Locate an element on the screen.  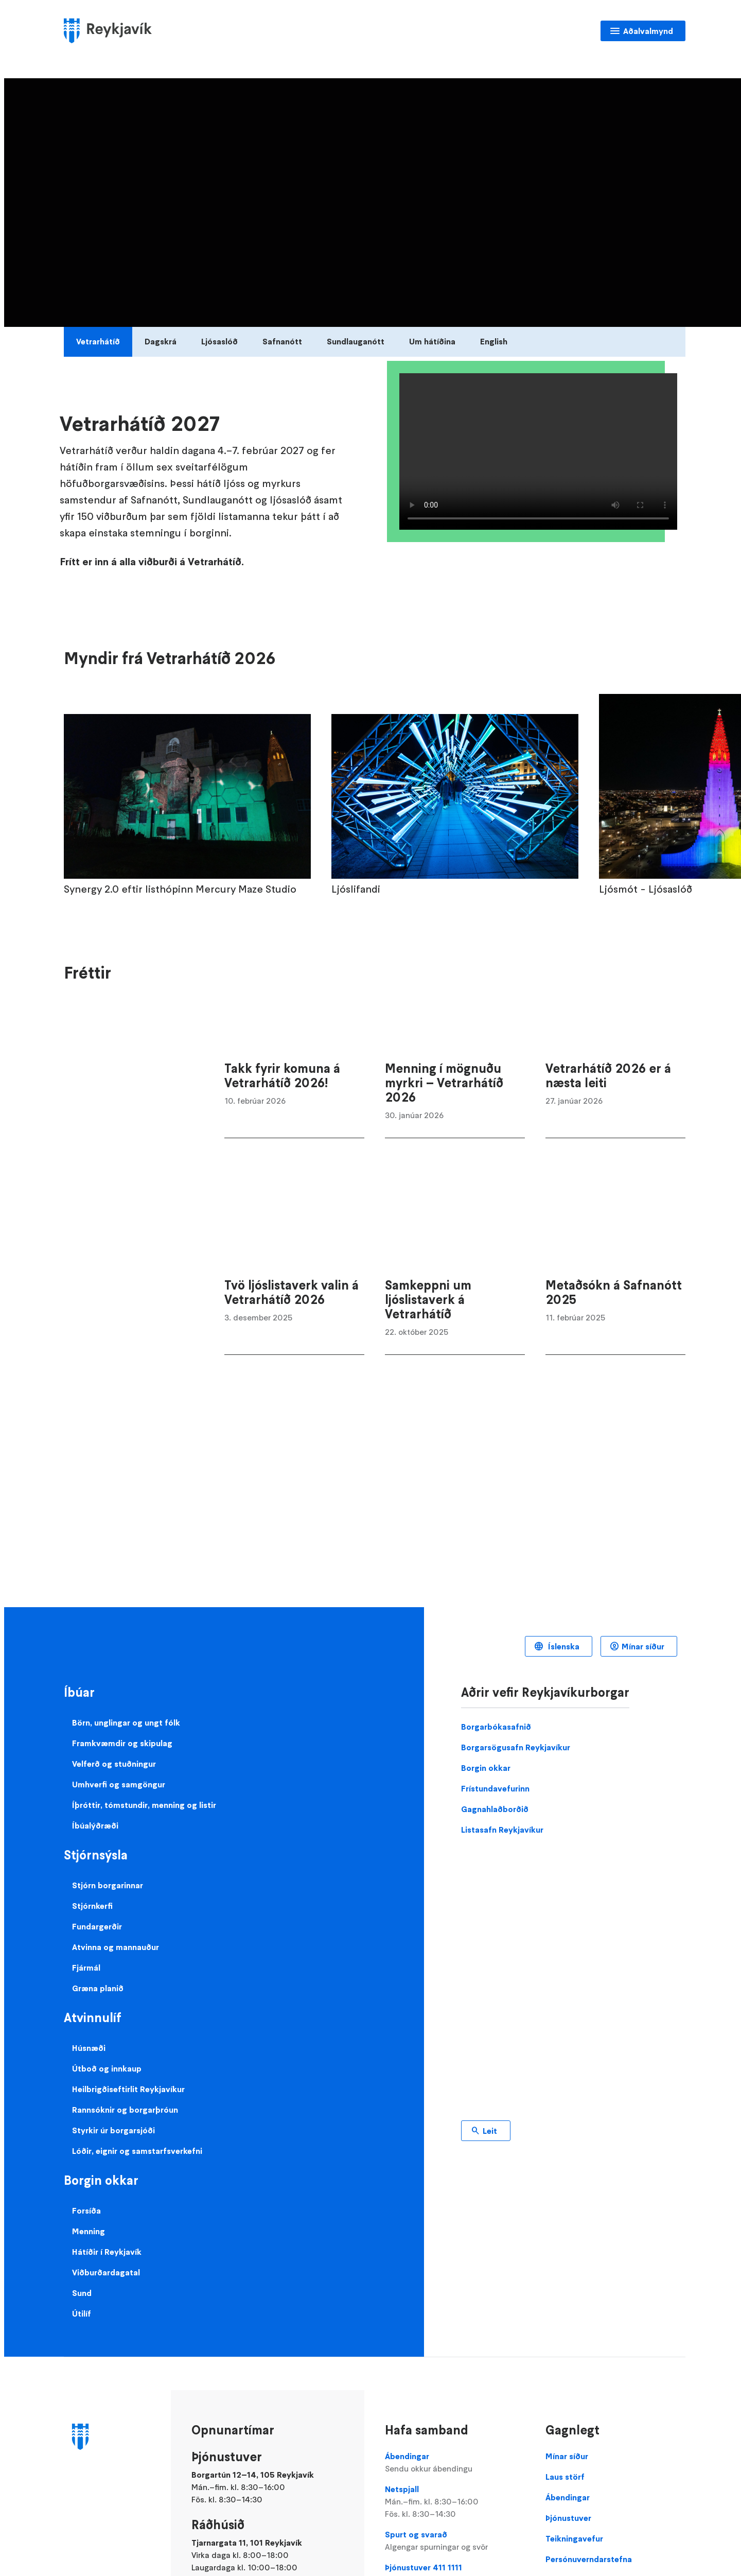
Listasafn Reykjavíkur is located at coordinates (502, 1829).